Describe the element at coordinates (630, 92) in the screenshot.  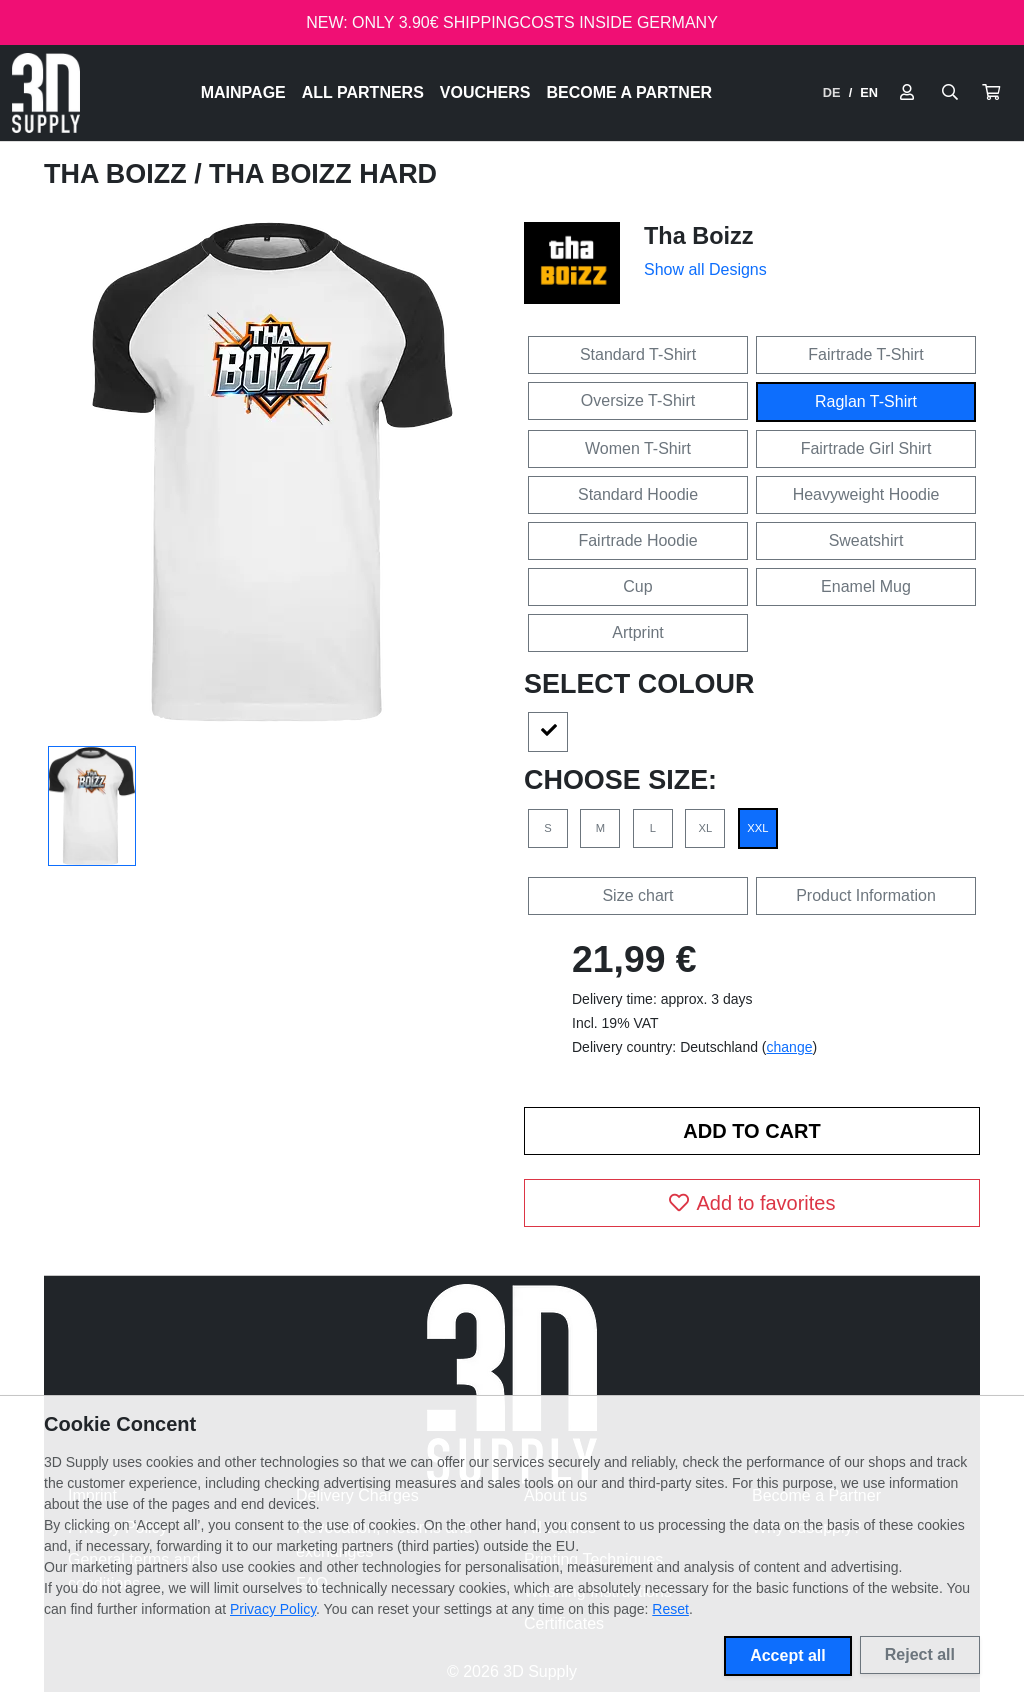
I see `Become a Partner` at that location.